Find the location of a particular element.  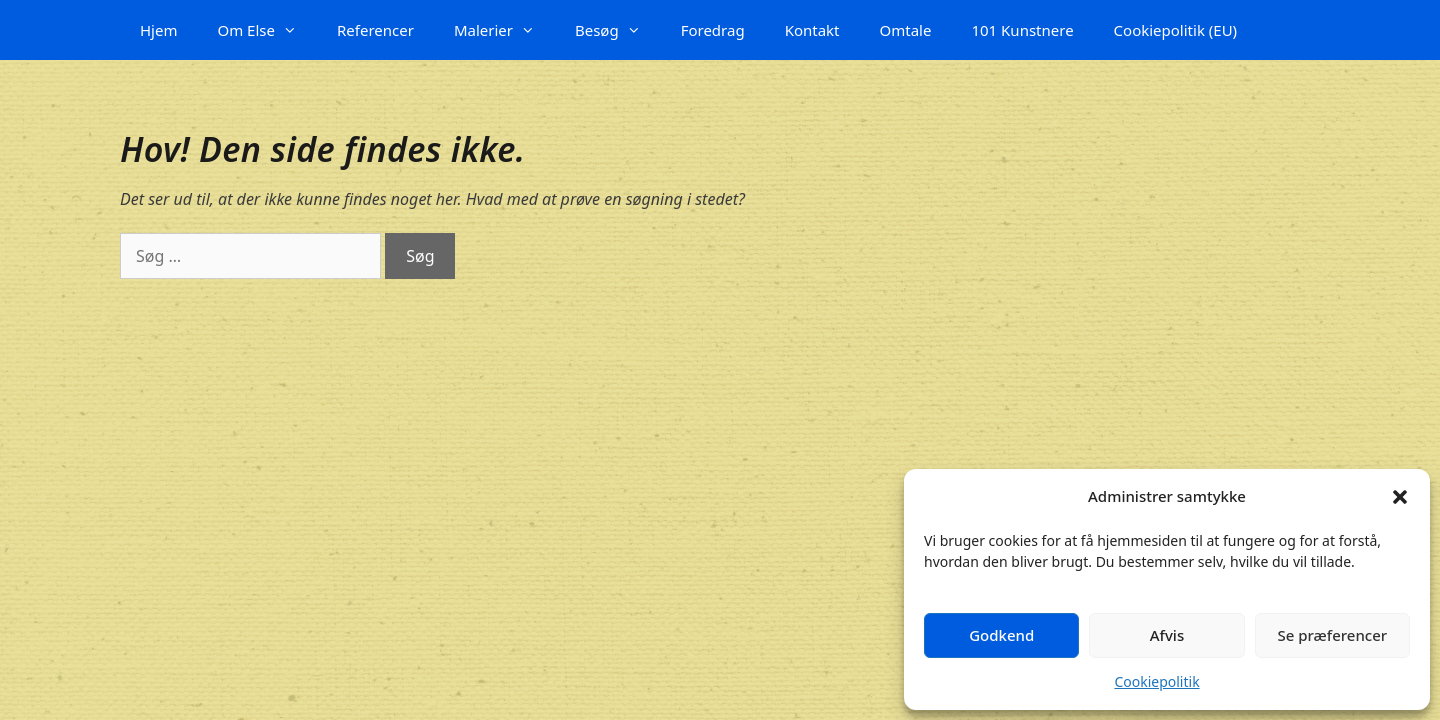

Besøg is located at coordinates (618, 30).